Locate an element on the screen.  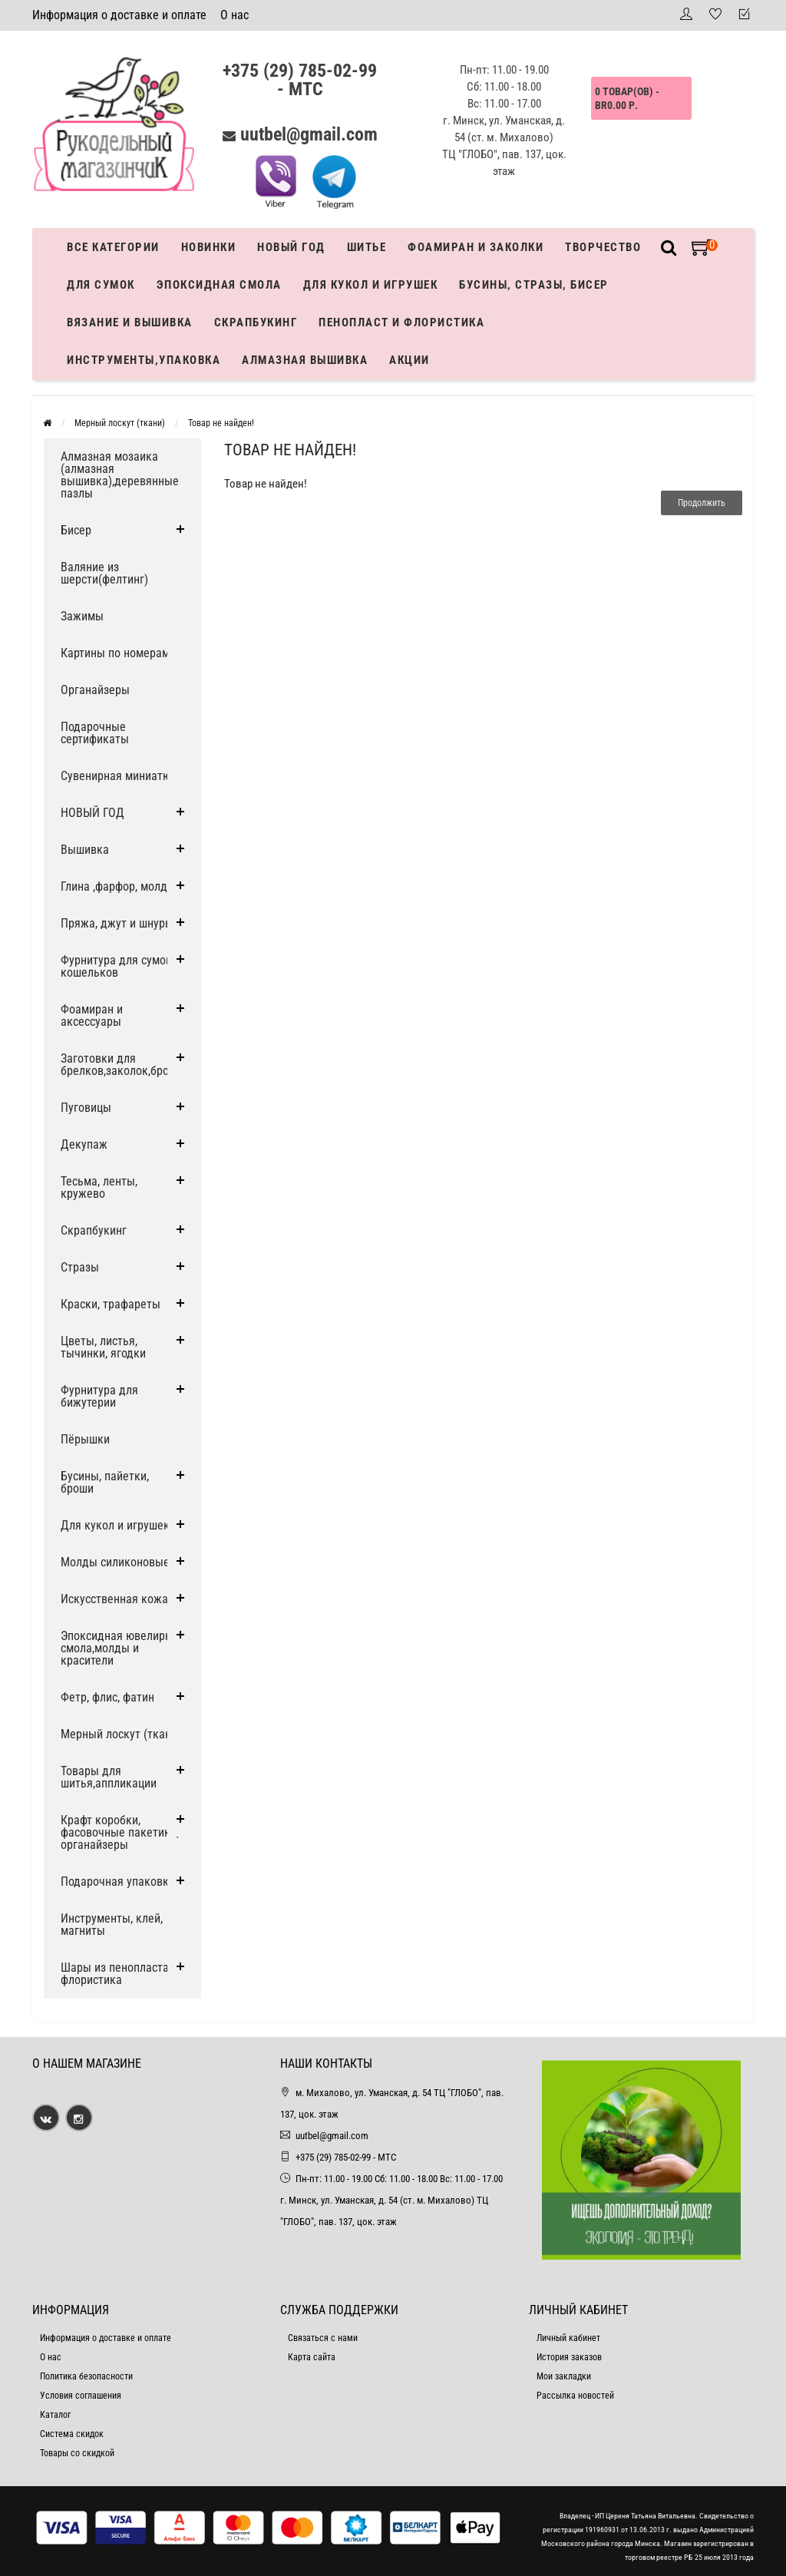
Заготовки для брелков,заколок,брошей is located at coordinates (125, 1064).